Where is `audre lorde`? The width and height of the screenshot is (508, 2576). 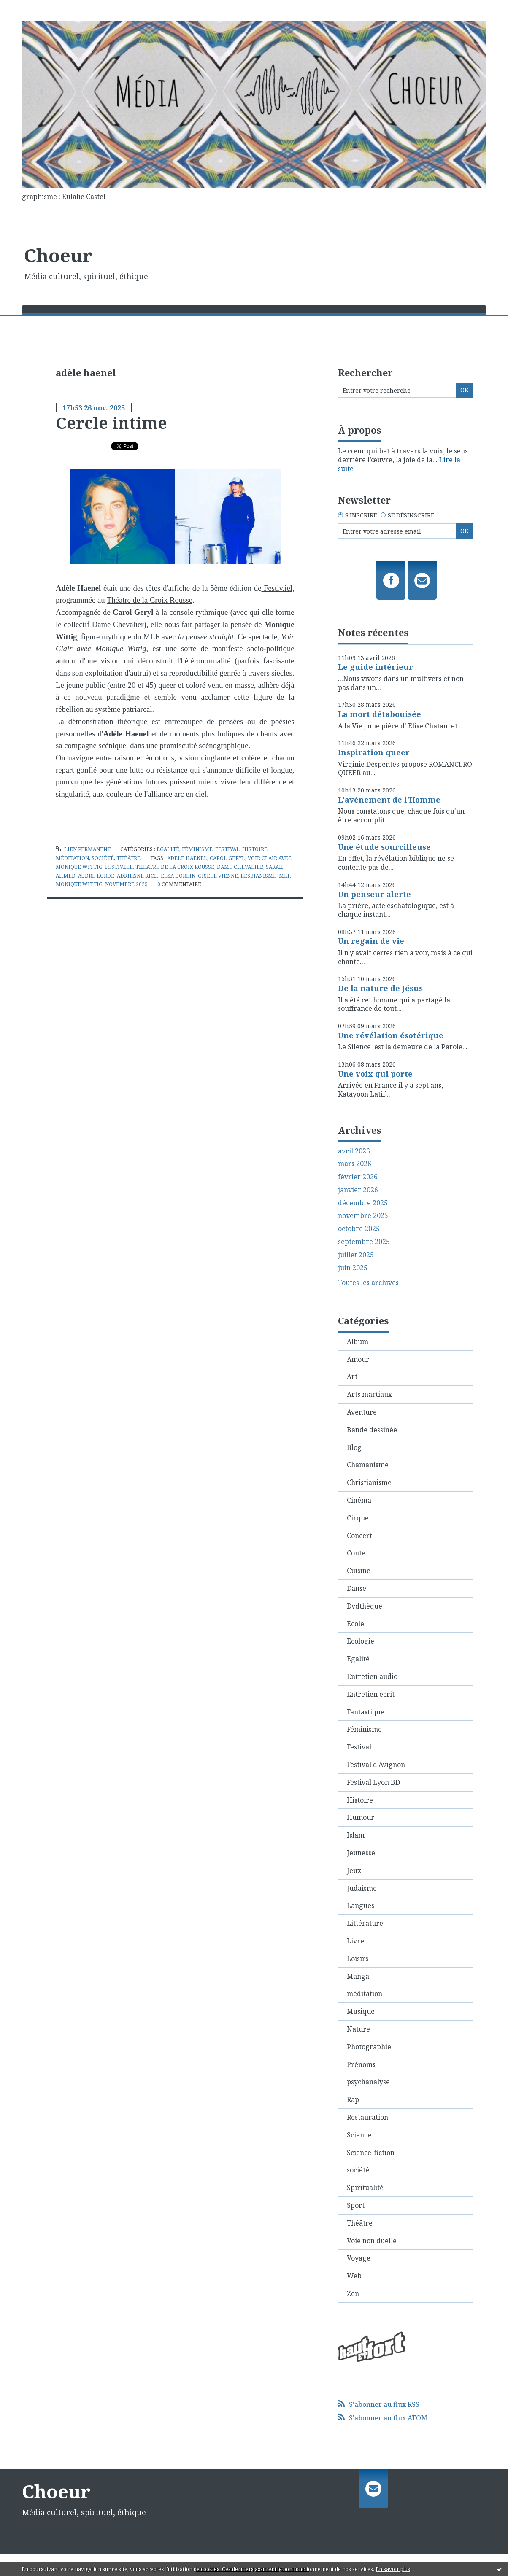
audre lorde is located at coordinates (96, 875).